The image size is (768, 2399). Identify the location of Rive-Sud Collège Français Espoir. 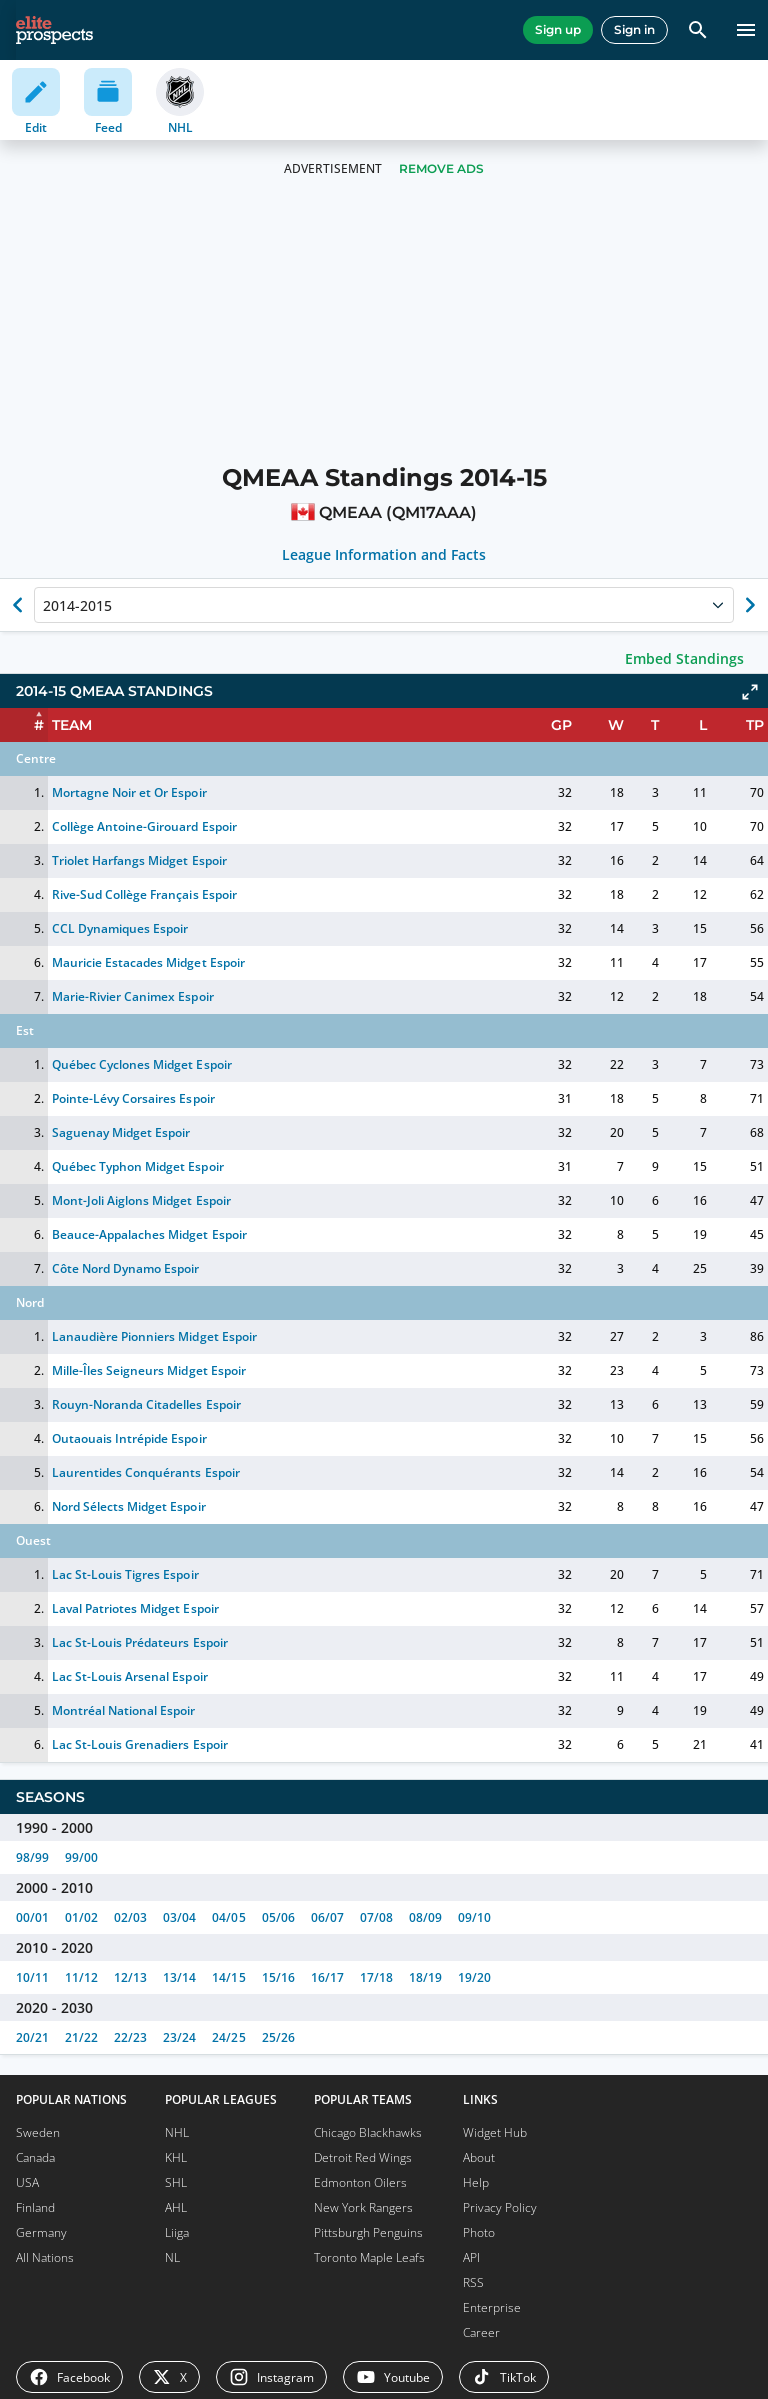
(144, 894).